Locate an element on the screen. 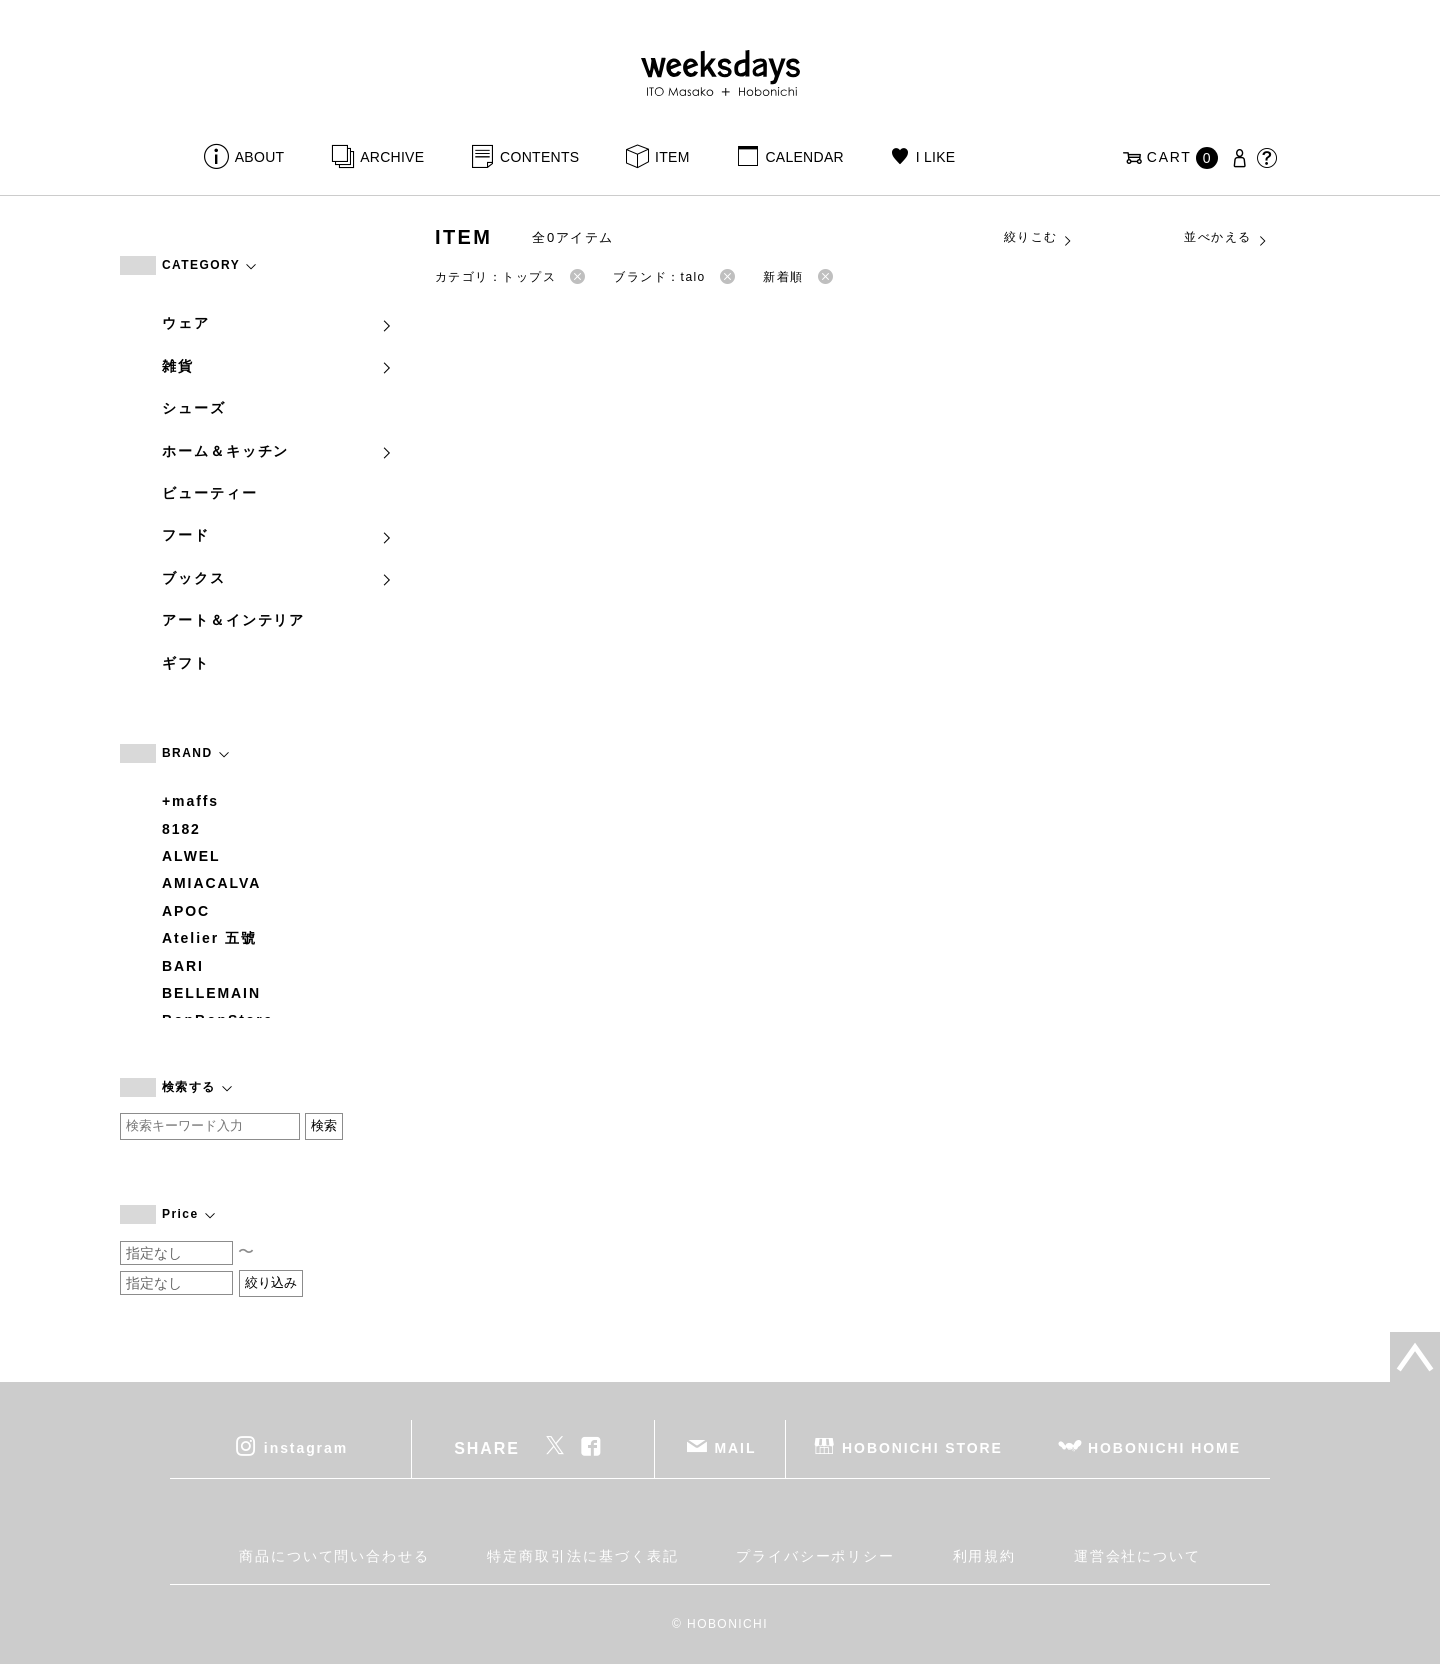 Image resolution: width=1440 pixels, height=1664 pixels. 雑貨 is located at coordinates (278, 366).